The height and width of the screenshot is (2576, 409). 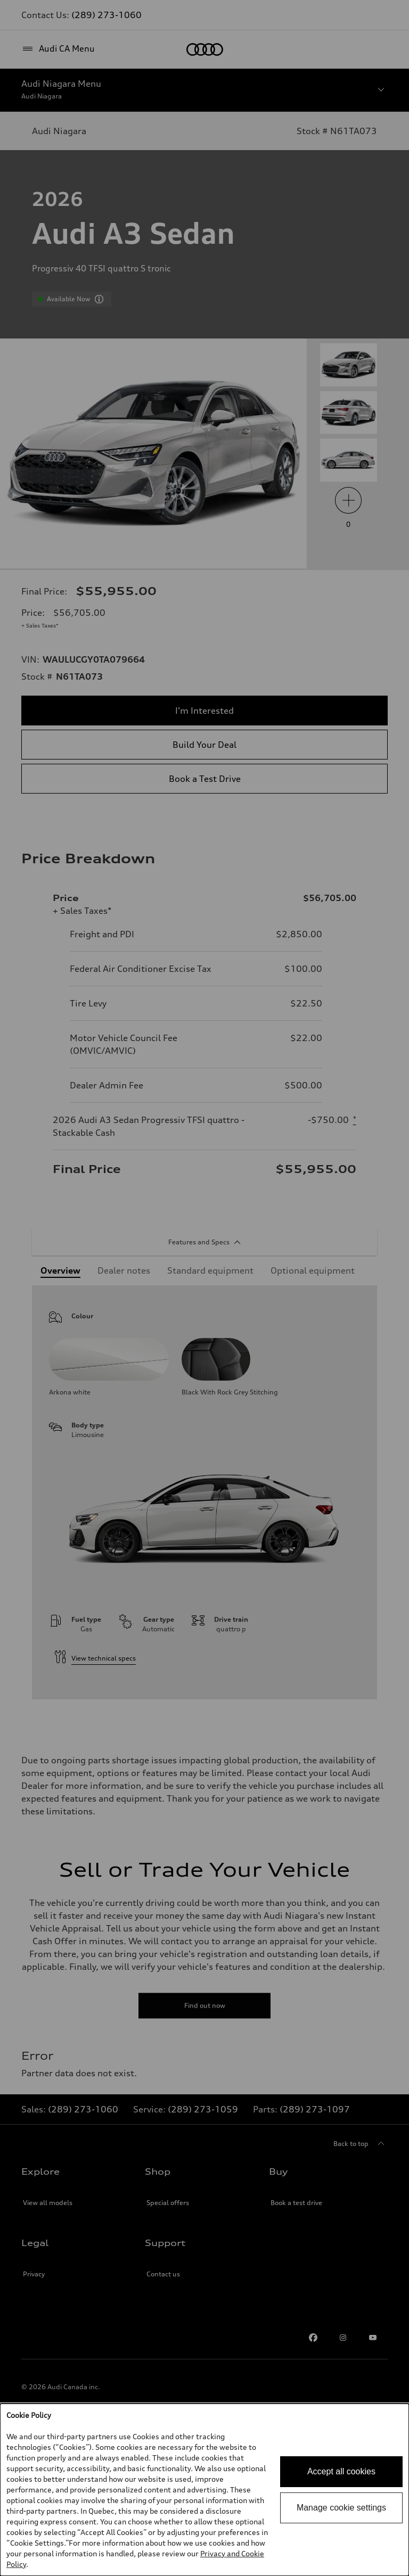 I want to click on [dialog], so click(x=204, y=2490).